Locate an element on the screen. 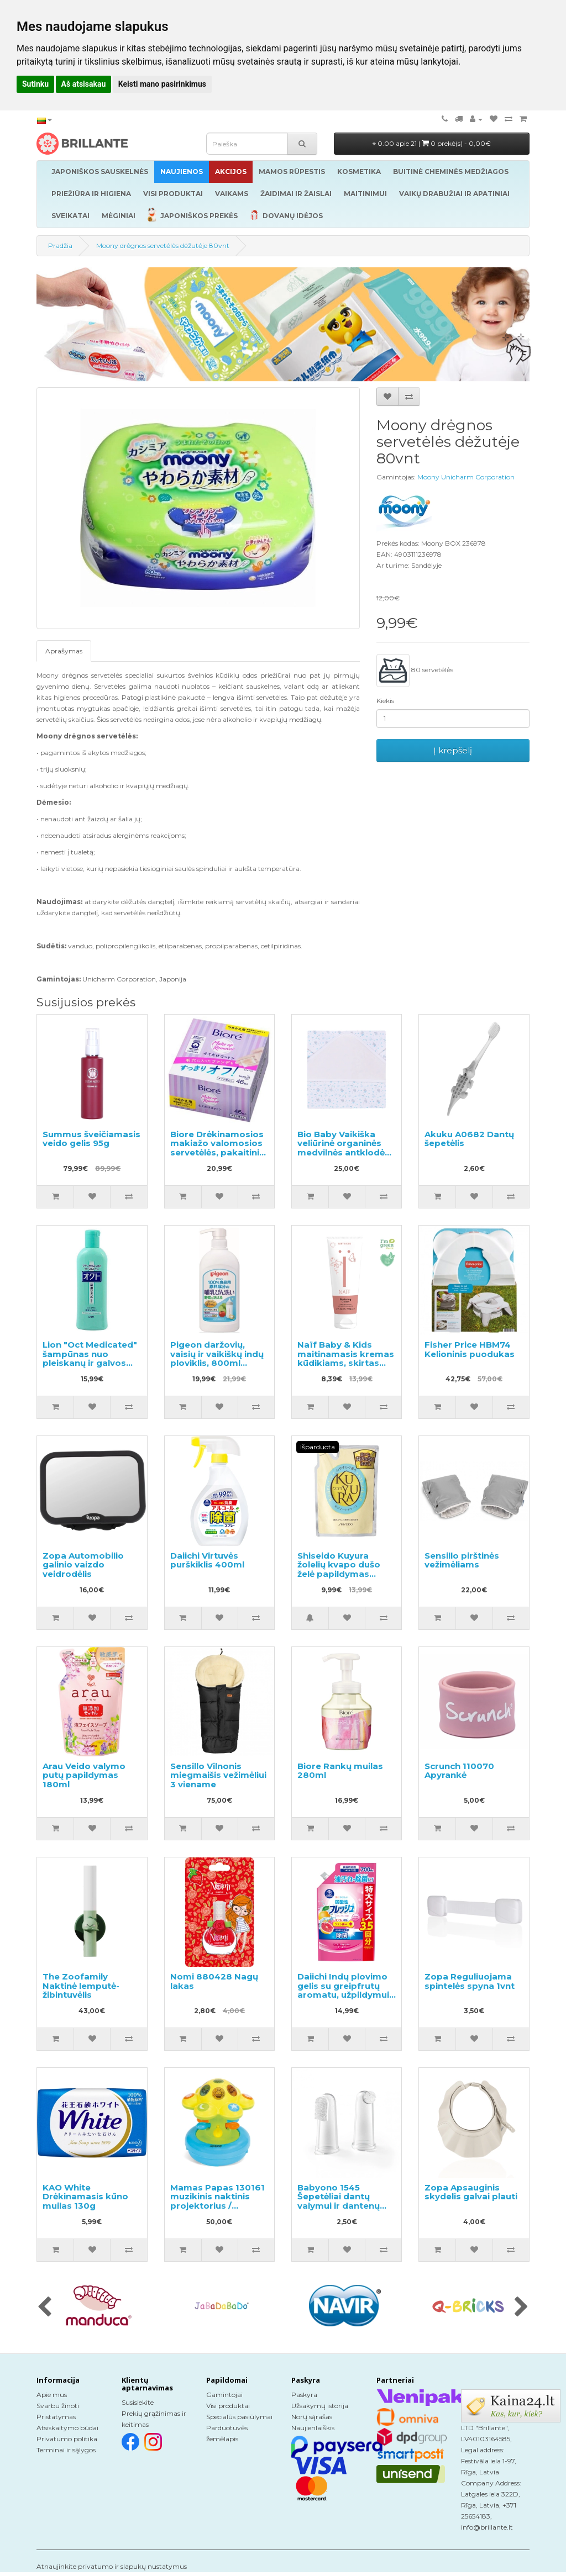 The image size is (566, 2576). Gamintojai is located at coordinates (224, 2394).